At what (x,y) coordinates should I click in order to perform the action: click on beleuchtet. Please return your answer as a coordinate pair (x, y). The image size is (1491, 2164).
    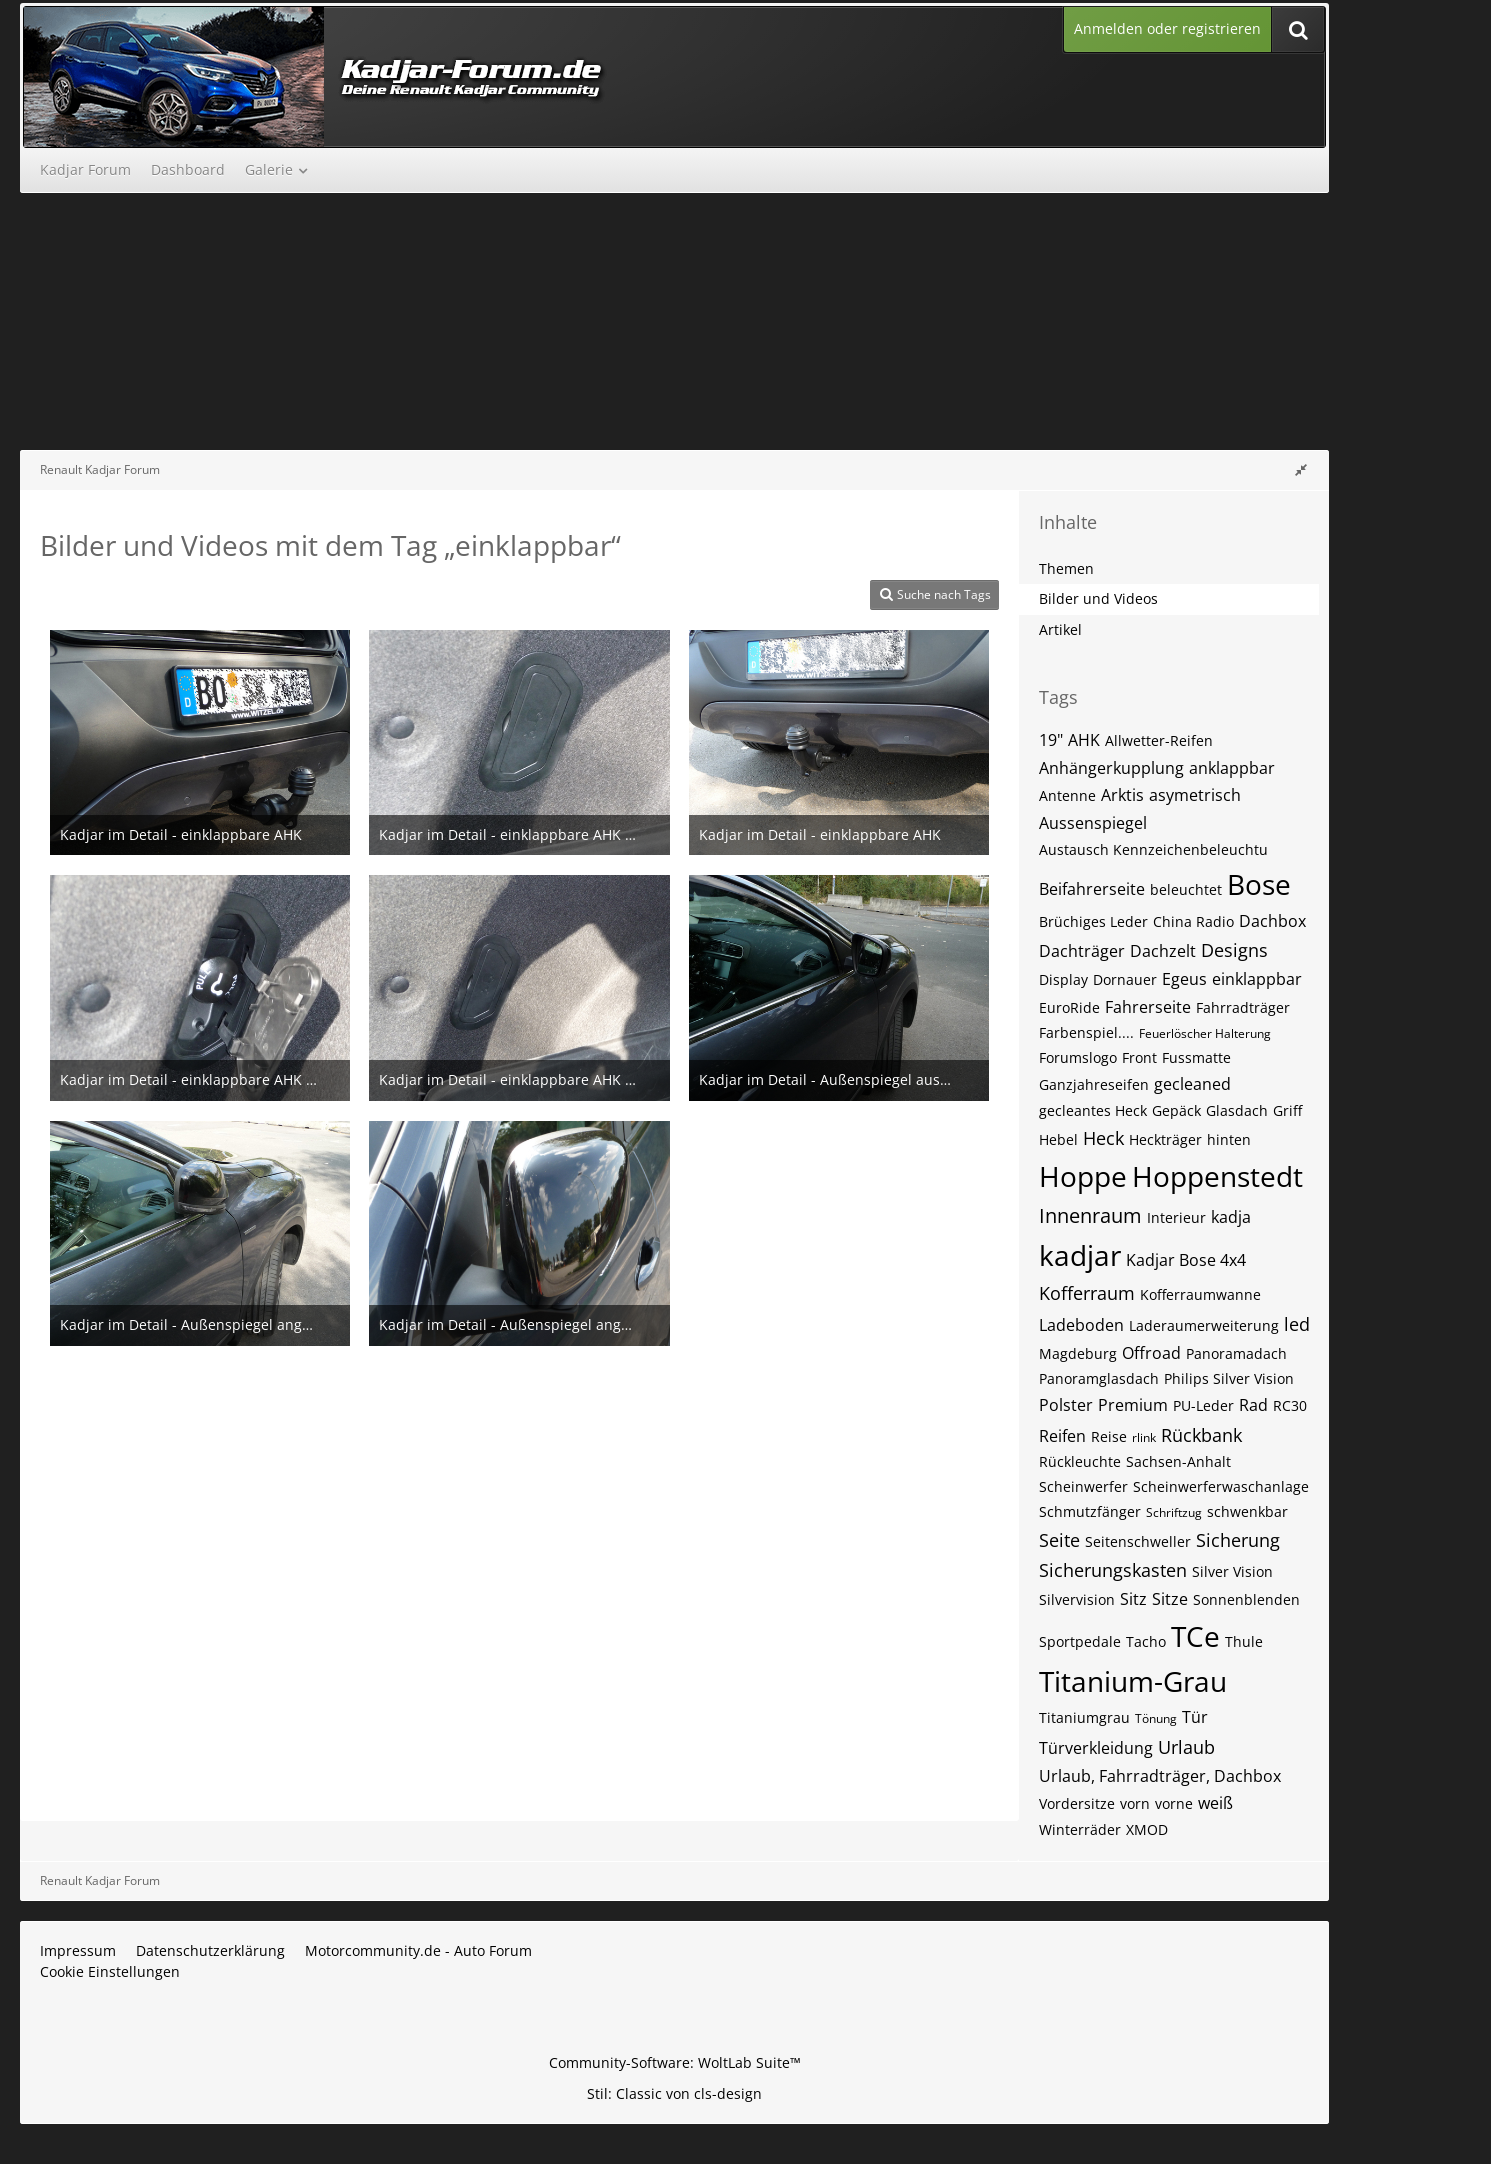
    Looking at the image, I should click on (1186, 889).